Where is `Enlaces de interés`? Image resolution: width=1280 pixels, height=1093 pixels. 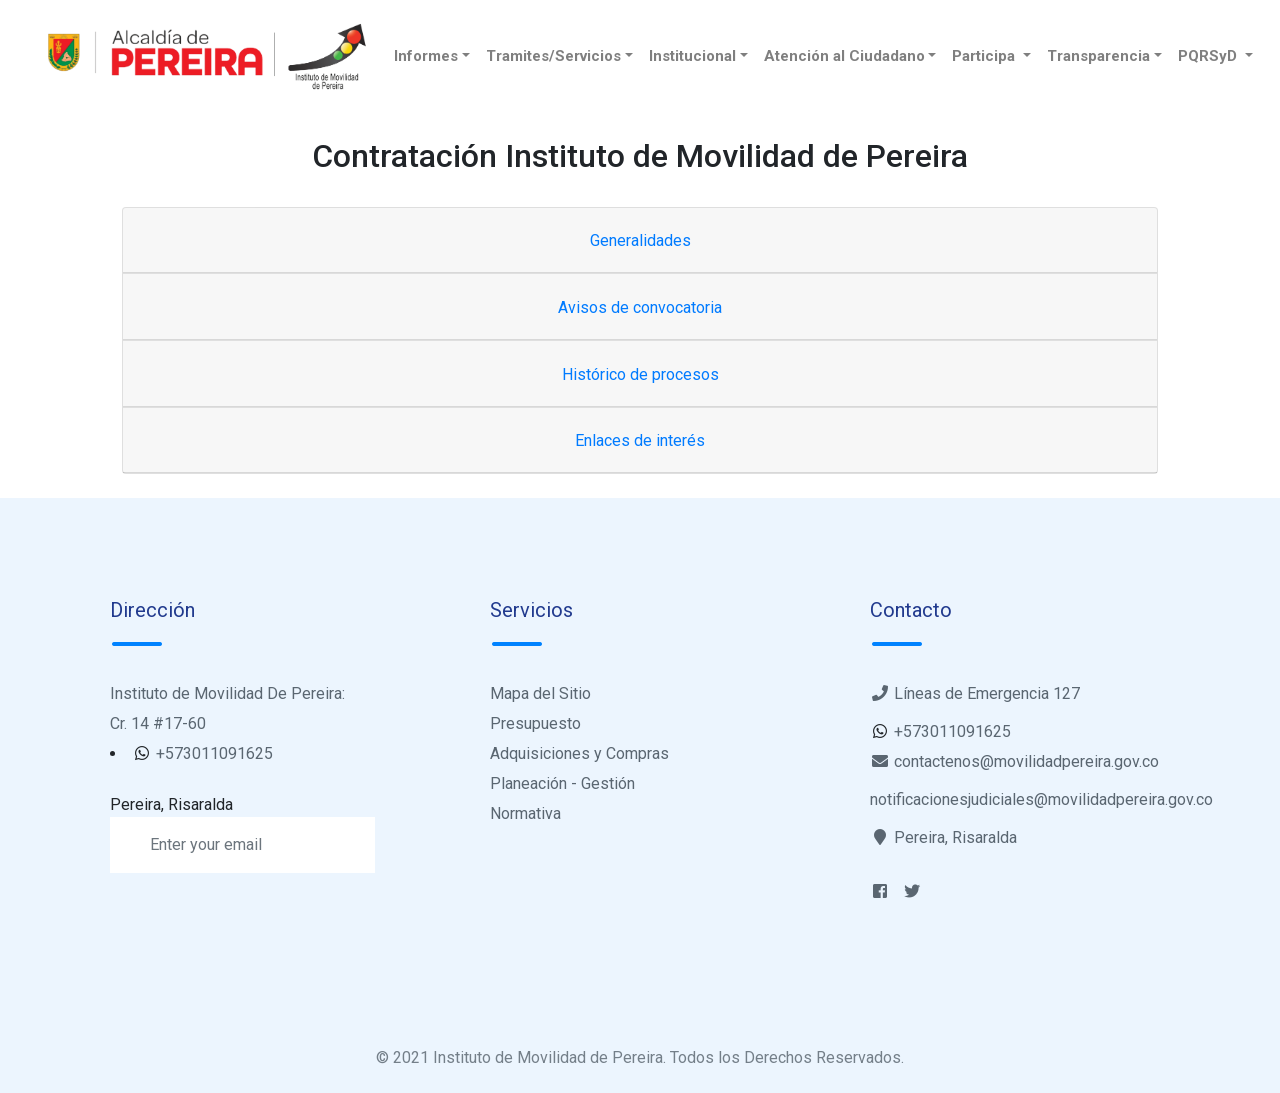
Enlaces de interés is located at coordinates (640, 440).